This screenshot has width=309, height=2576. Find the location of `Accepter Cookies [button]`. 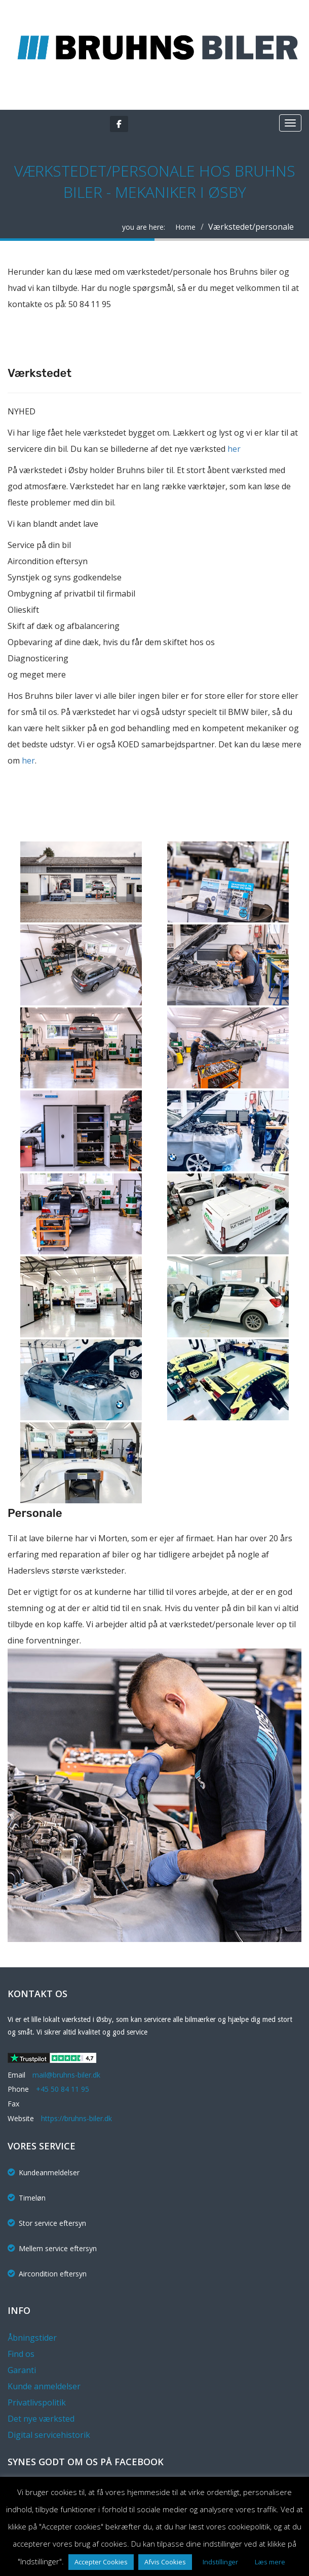

Accepter Cookies [button] is located at coordinates (101, 2561).